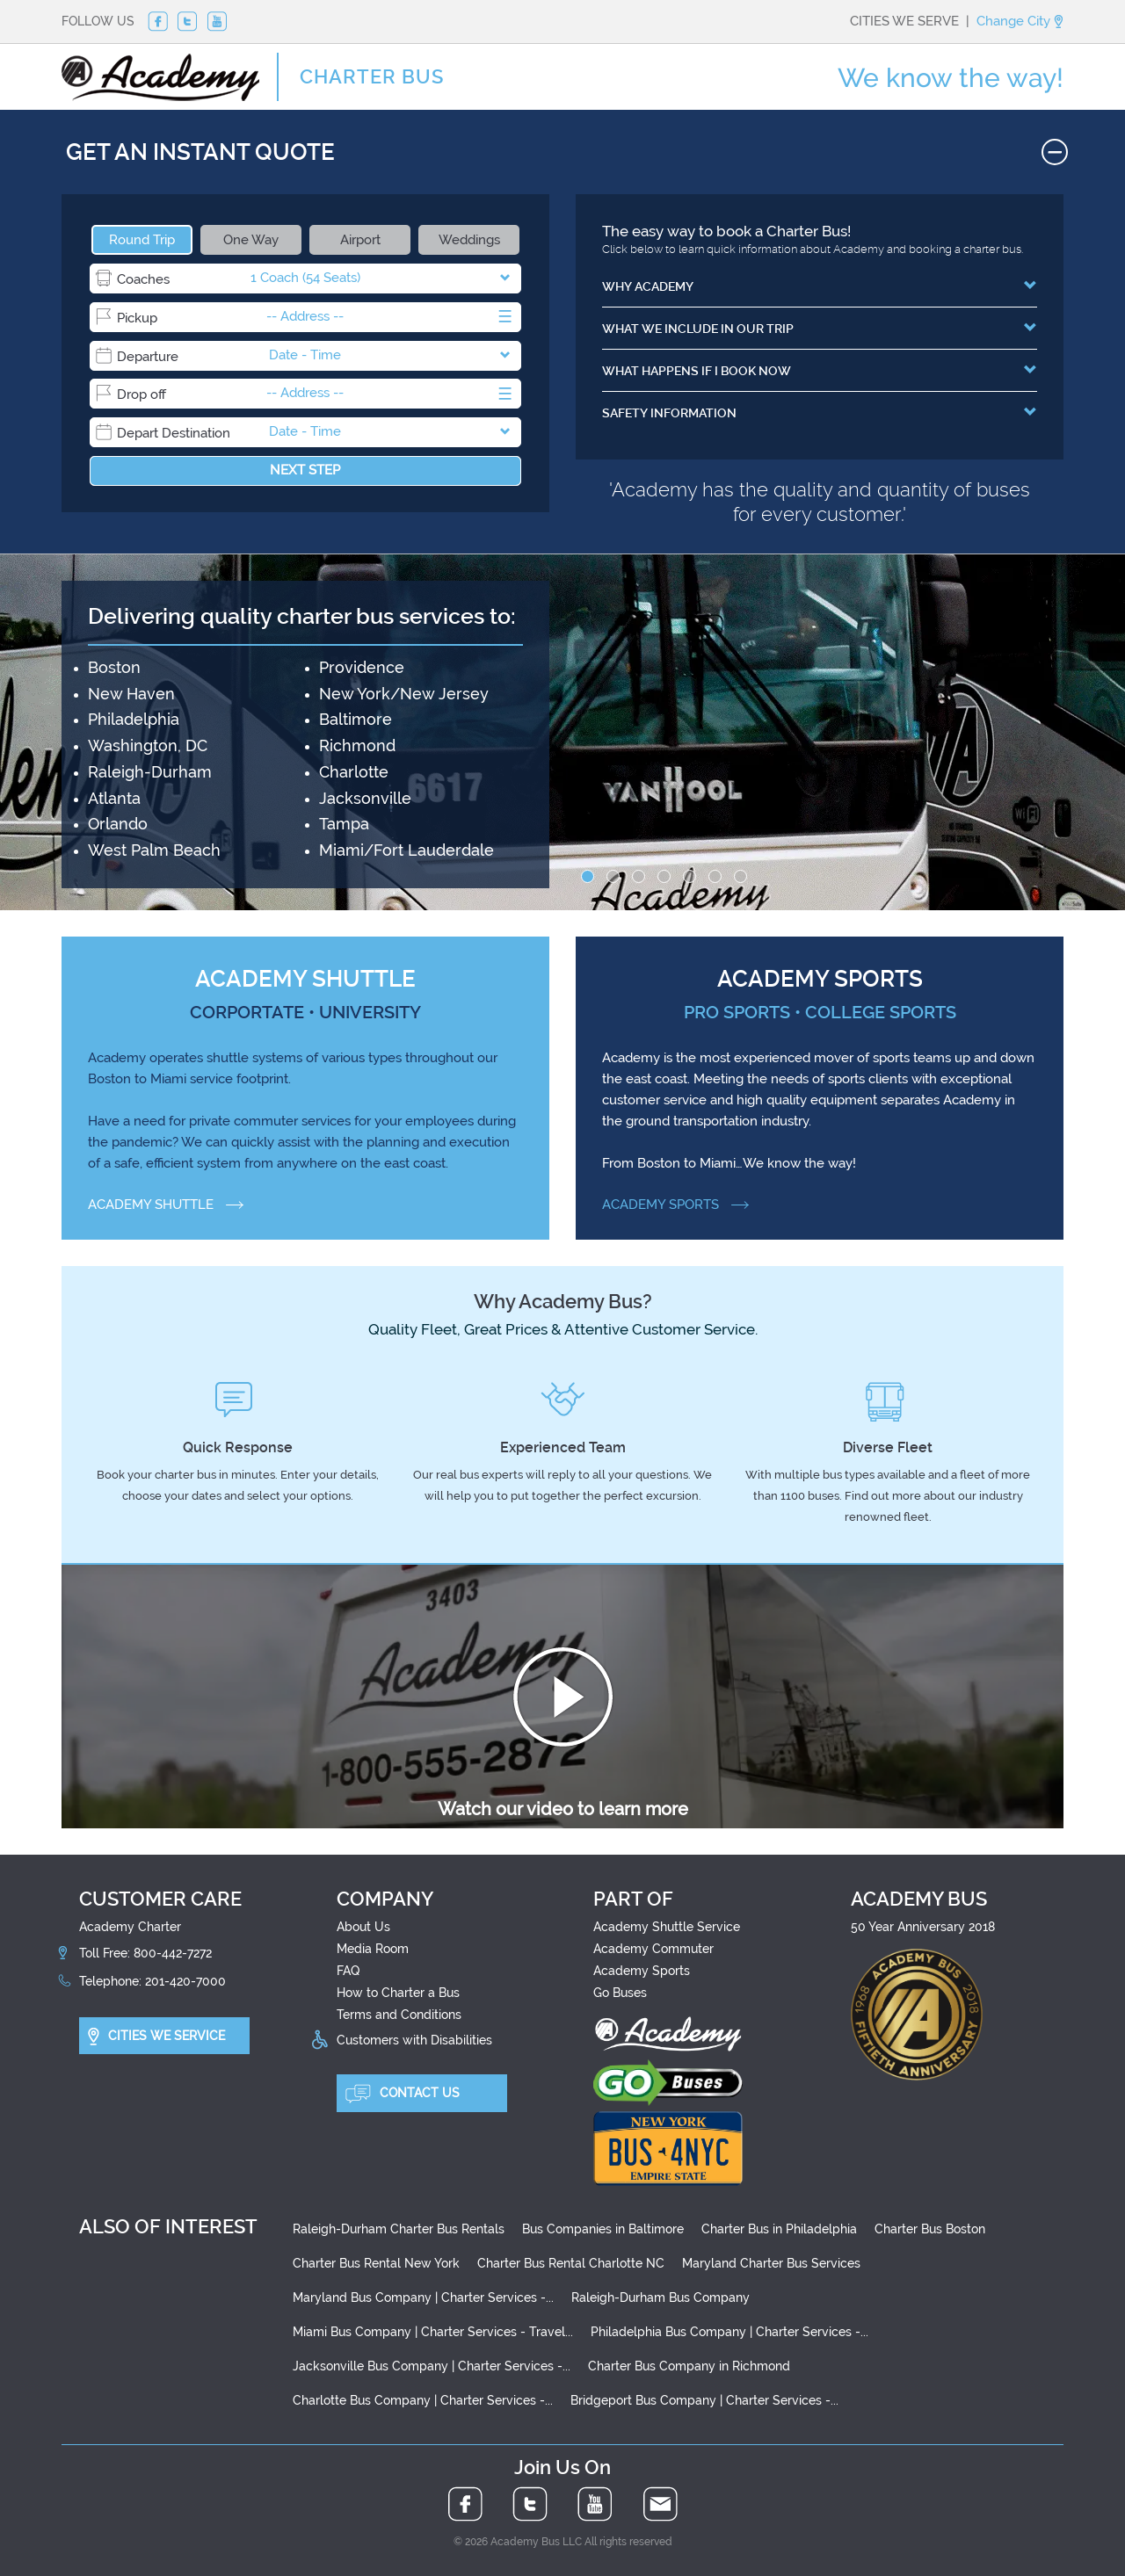 Image resolution: width=1125 pixels, height=2576 pixels. What do you see at coordinates (373, 1949) in the screenshot?
I see `Media Room` at bounding box center [373, 1949].